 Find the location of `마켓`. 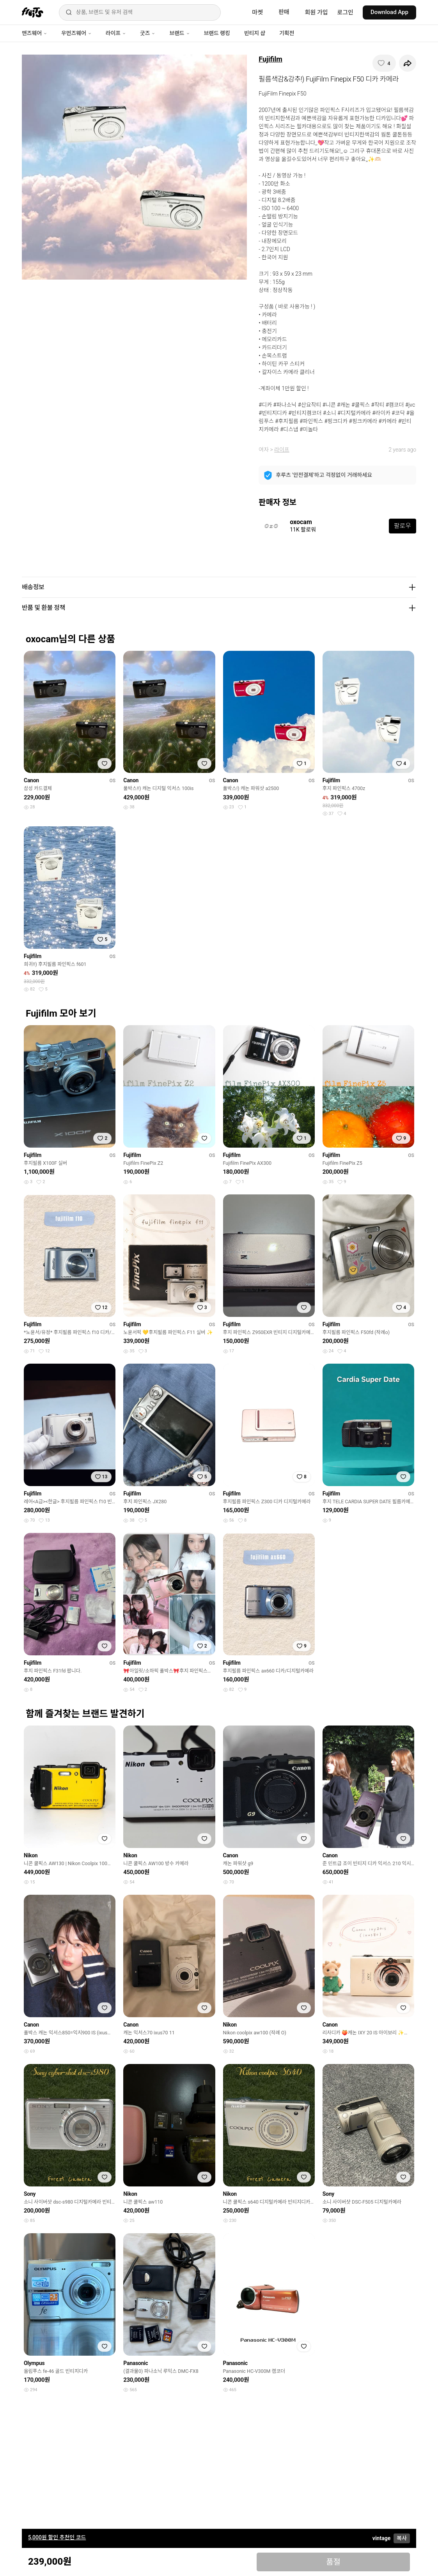

마켓 is located at coordinates (257, 12).